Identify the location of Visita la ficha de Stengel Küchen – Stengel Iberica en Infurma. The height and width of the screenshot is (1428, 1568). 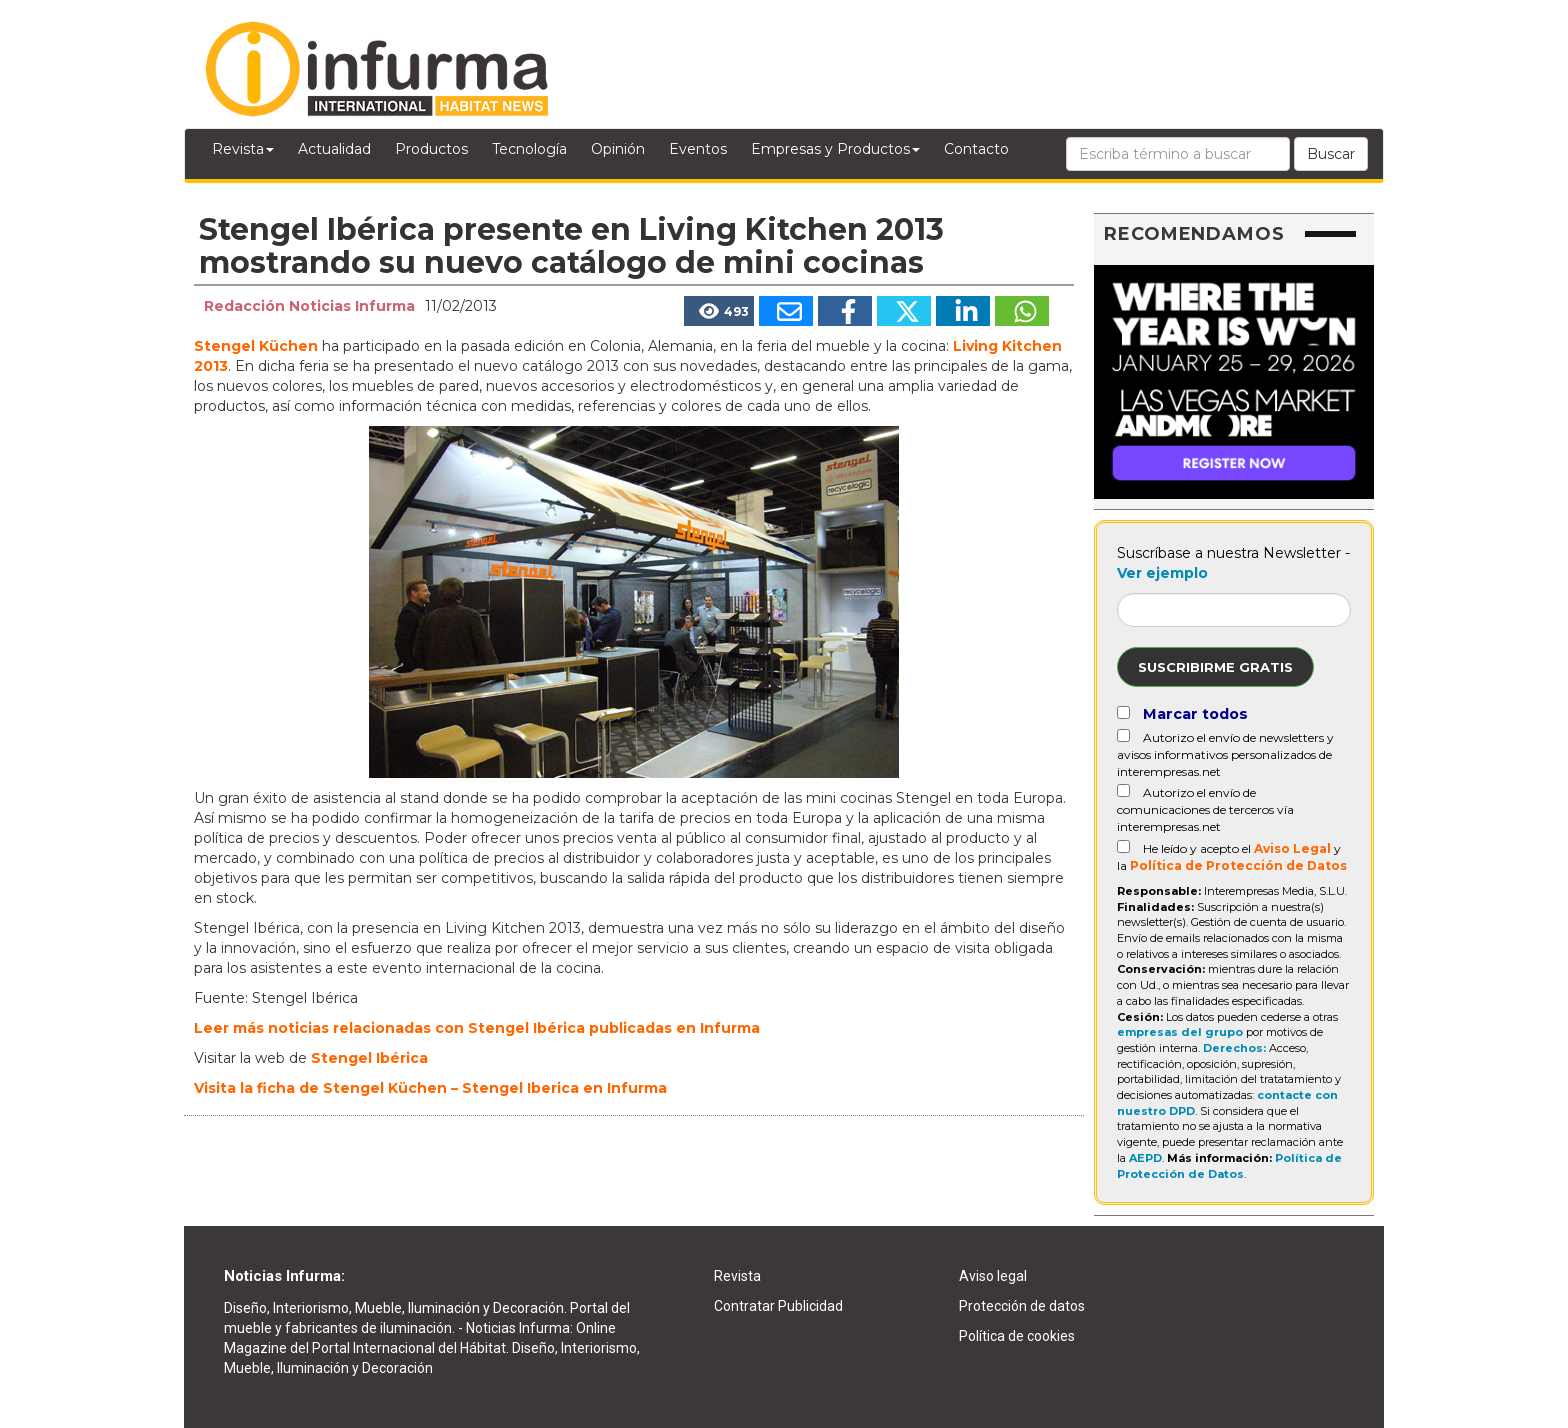
(430, 1088).